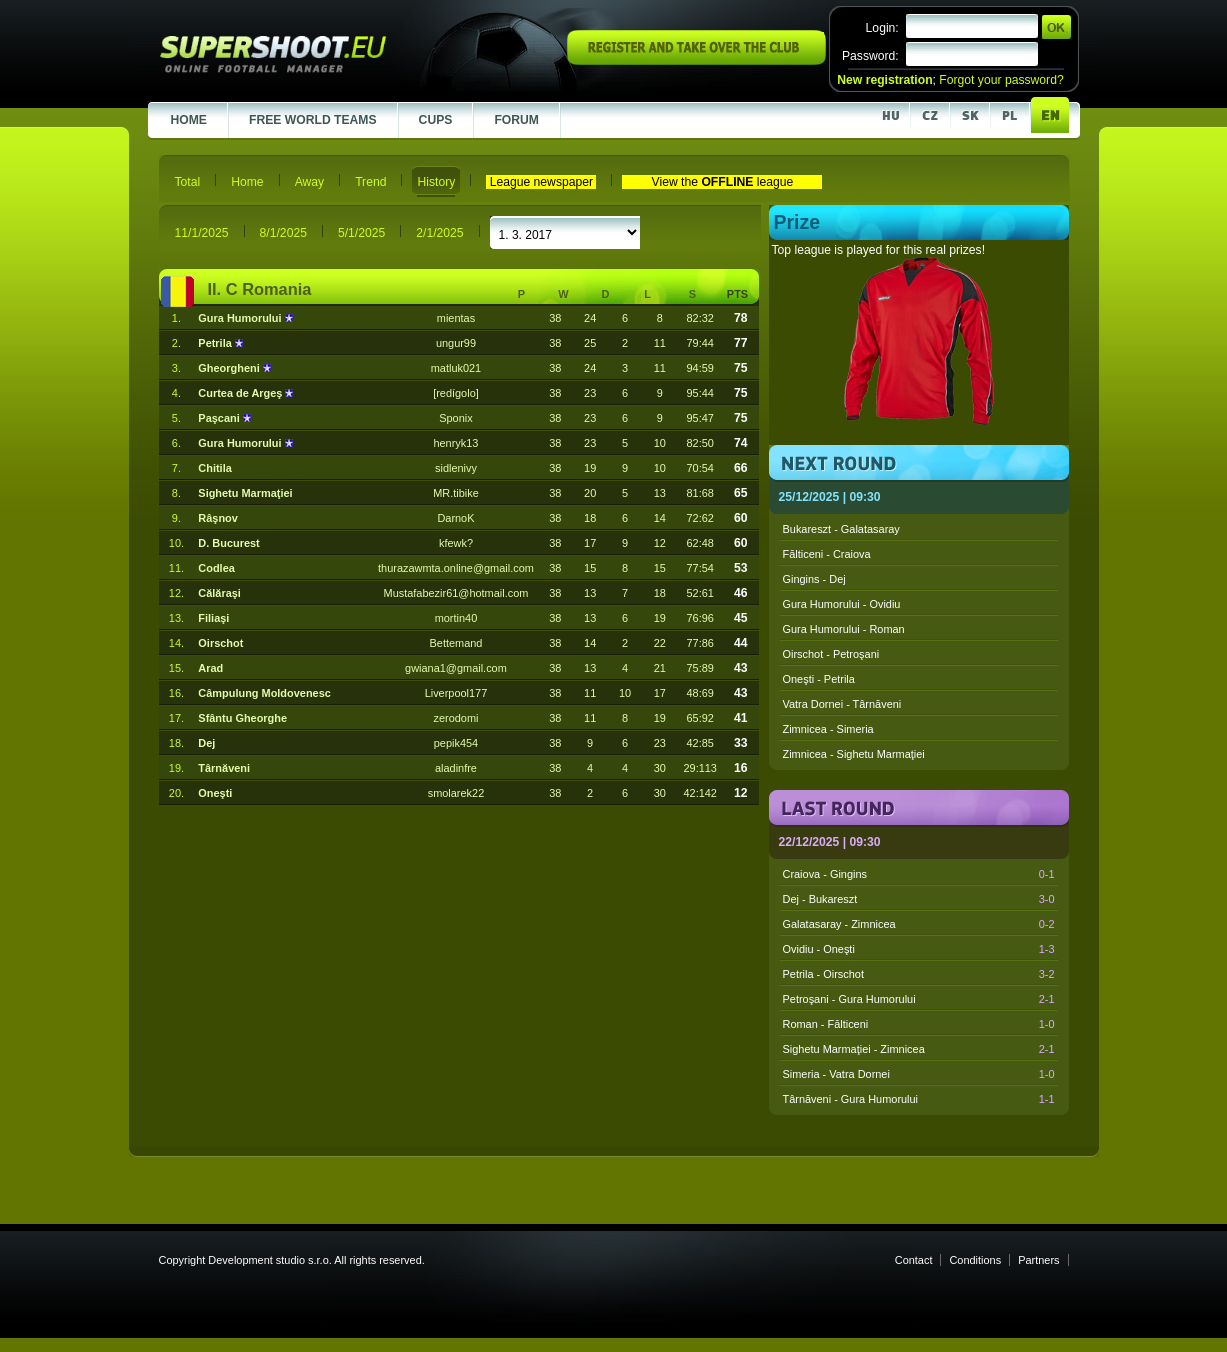  Describe the element at coordinates (870, 56) in the screenshot. I see `Password:` at that location.